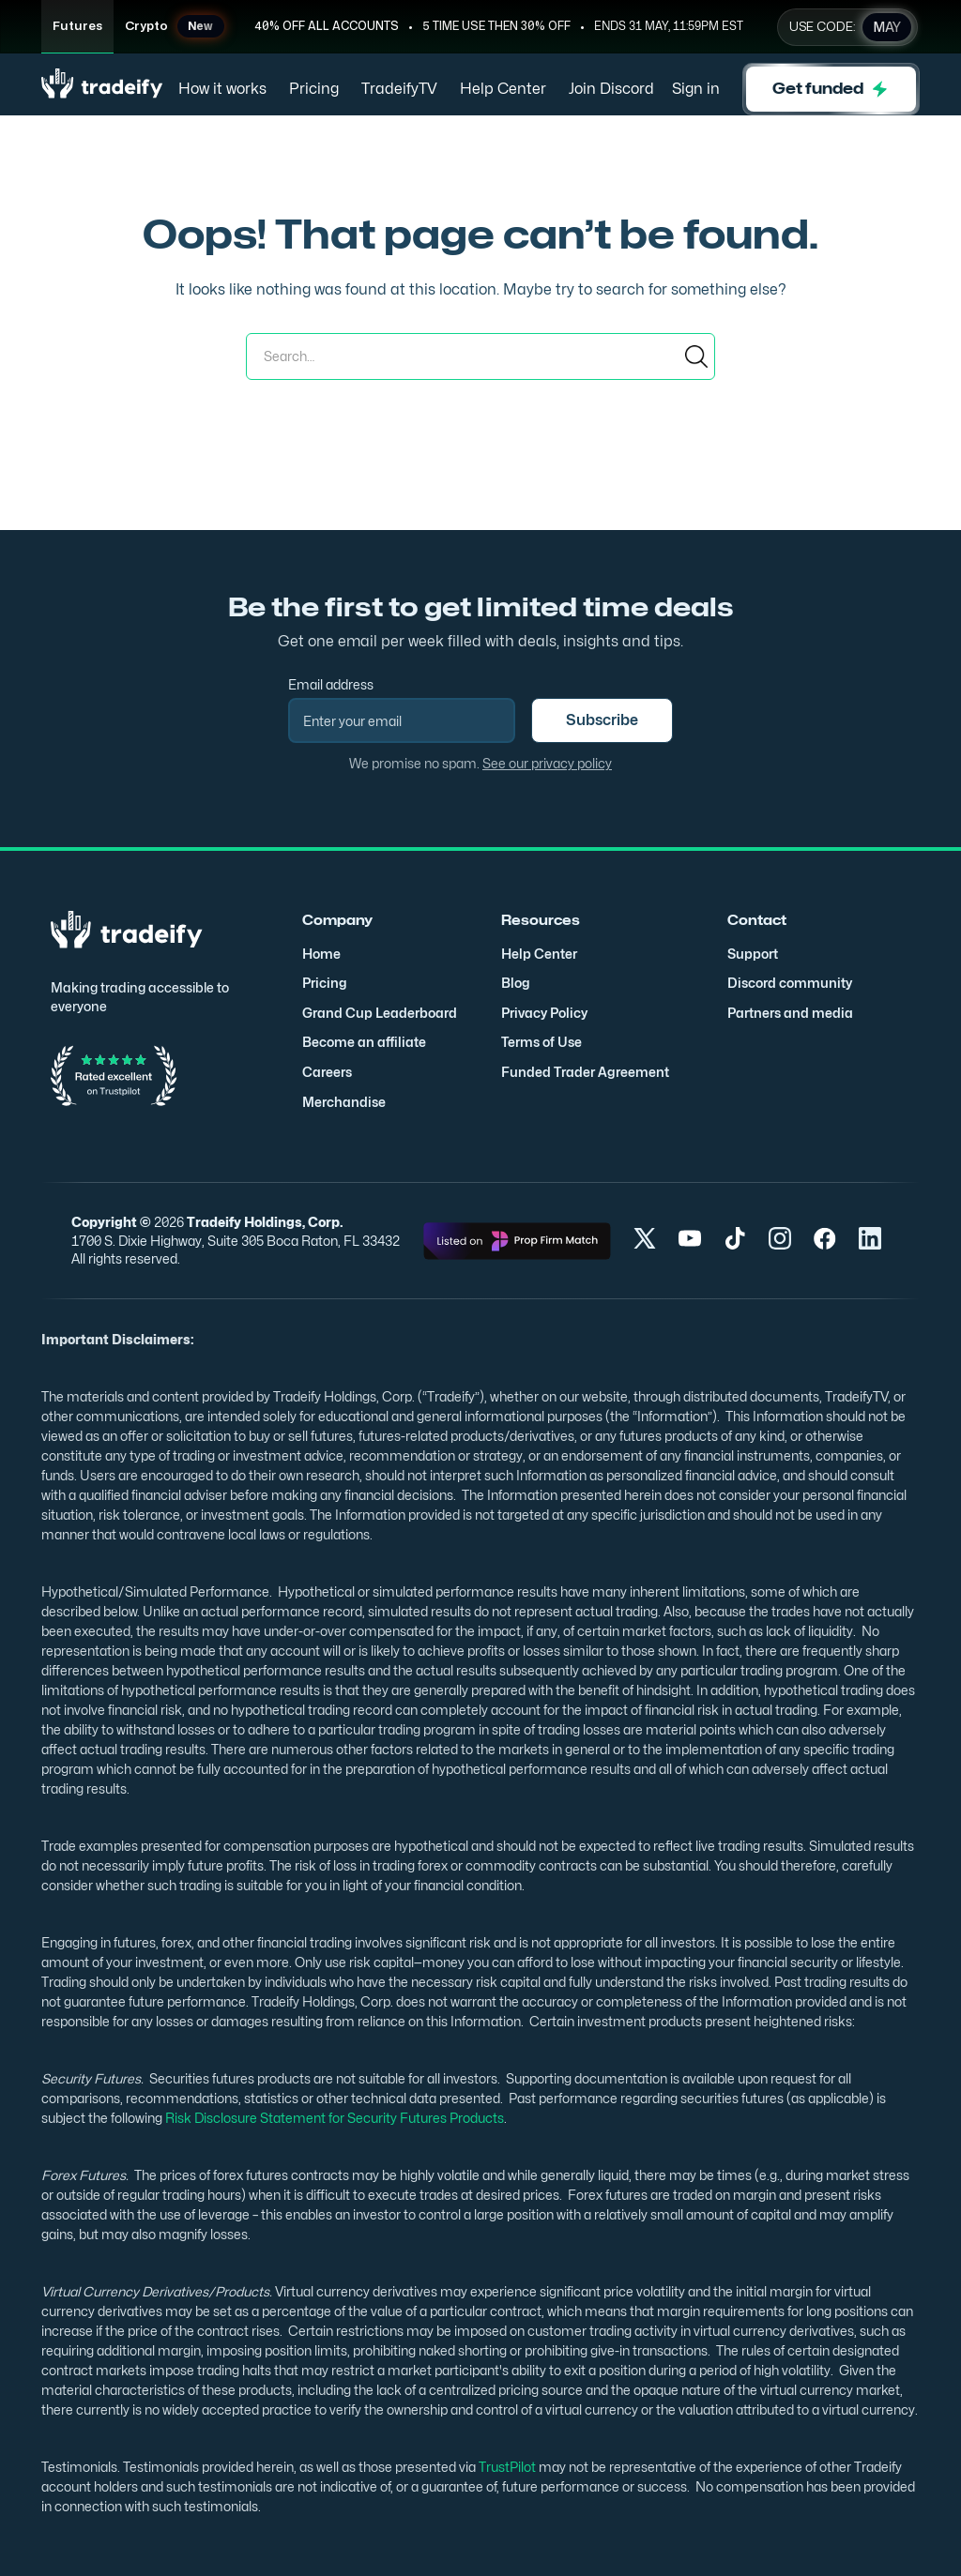 The image size is (961, 2576). Describe the element at coordinates (790, 1013) in the screenshot. I see `Partners and media` at that location.